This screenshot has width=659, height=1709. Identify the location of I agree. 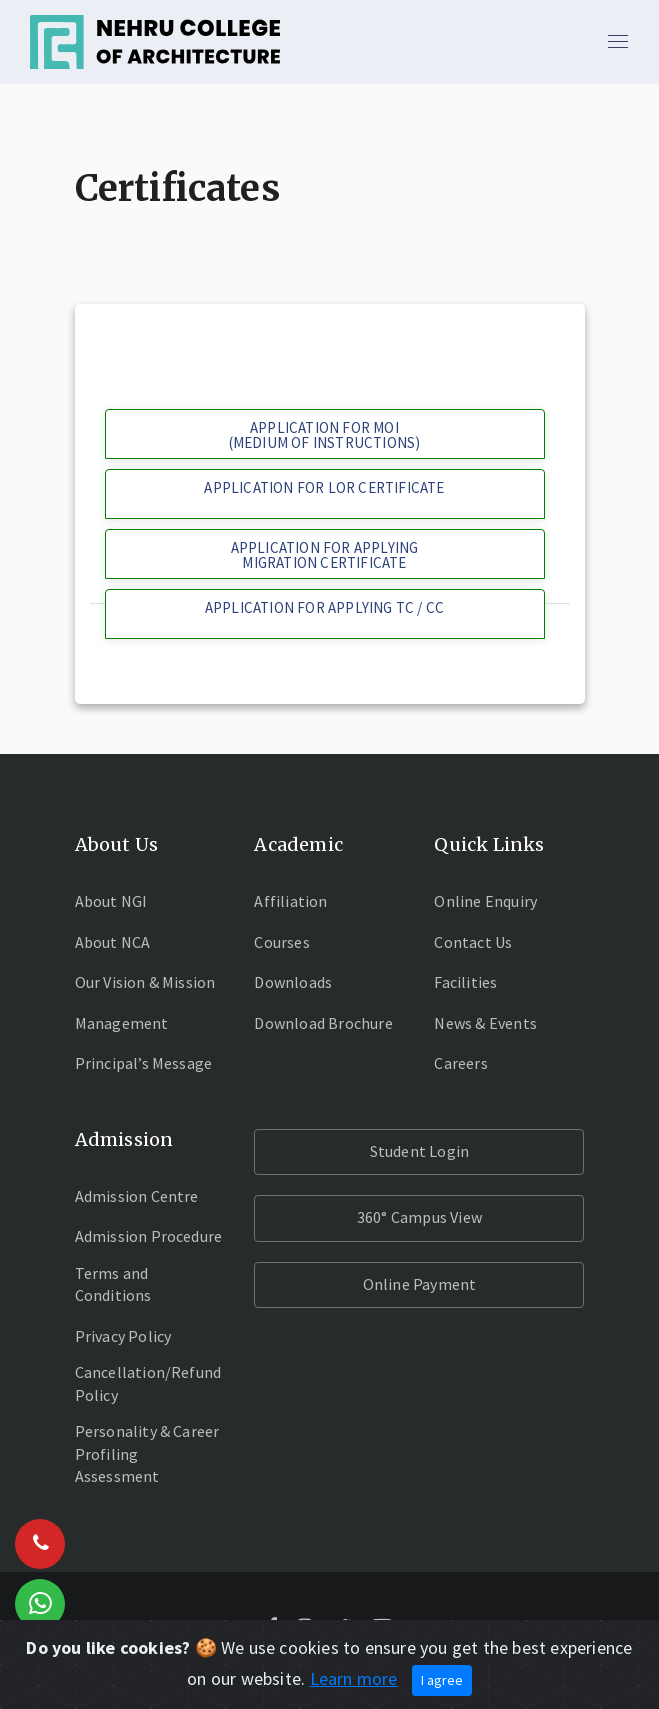
(442, 1680).